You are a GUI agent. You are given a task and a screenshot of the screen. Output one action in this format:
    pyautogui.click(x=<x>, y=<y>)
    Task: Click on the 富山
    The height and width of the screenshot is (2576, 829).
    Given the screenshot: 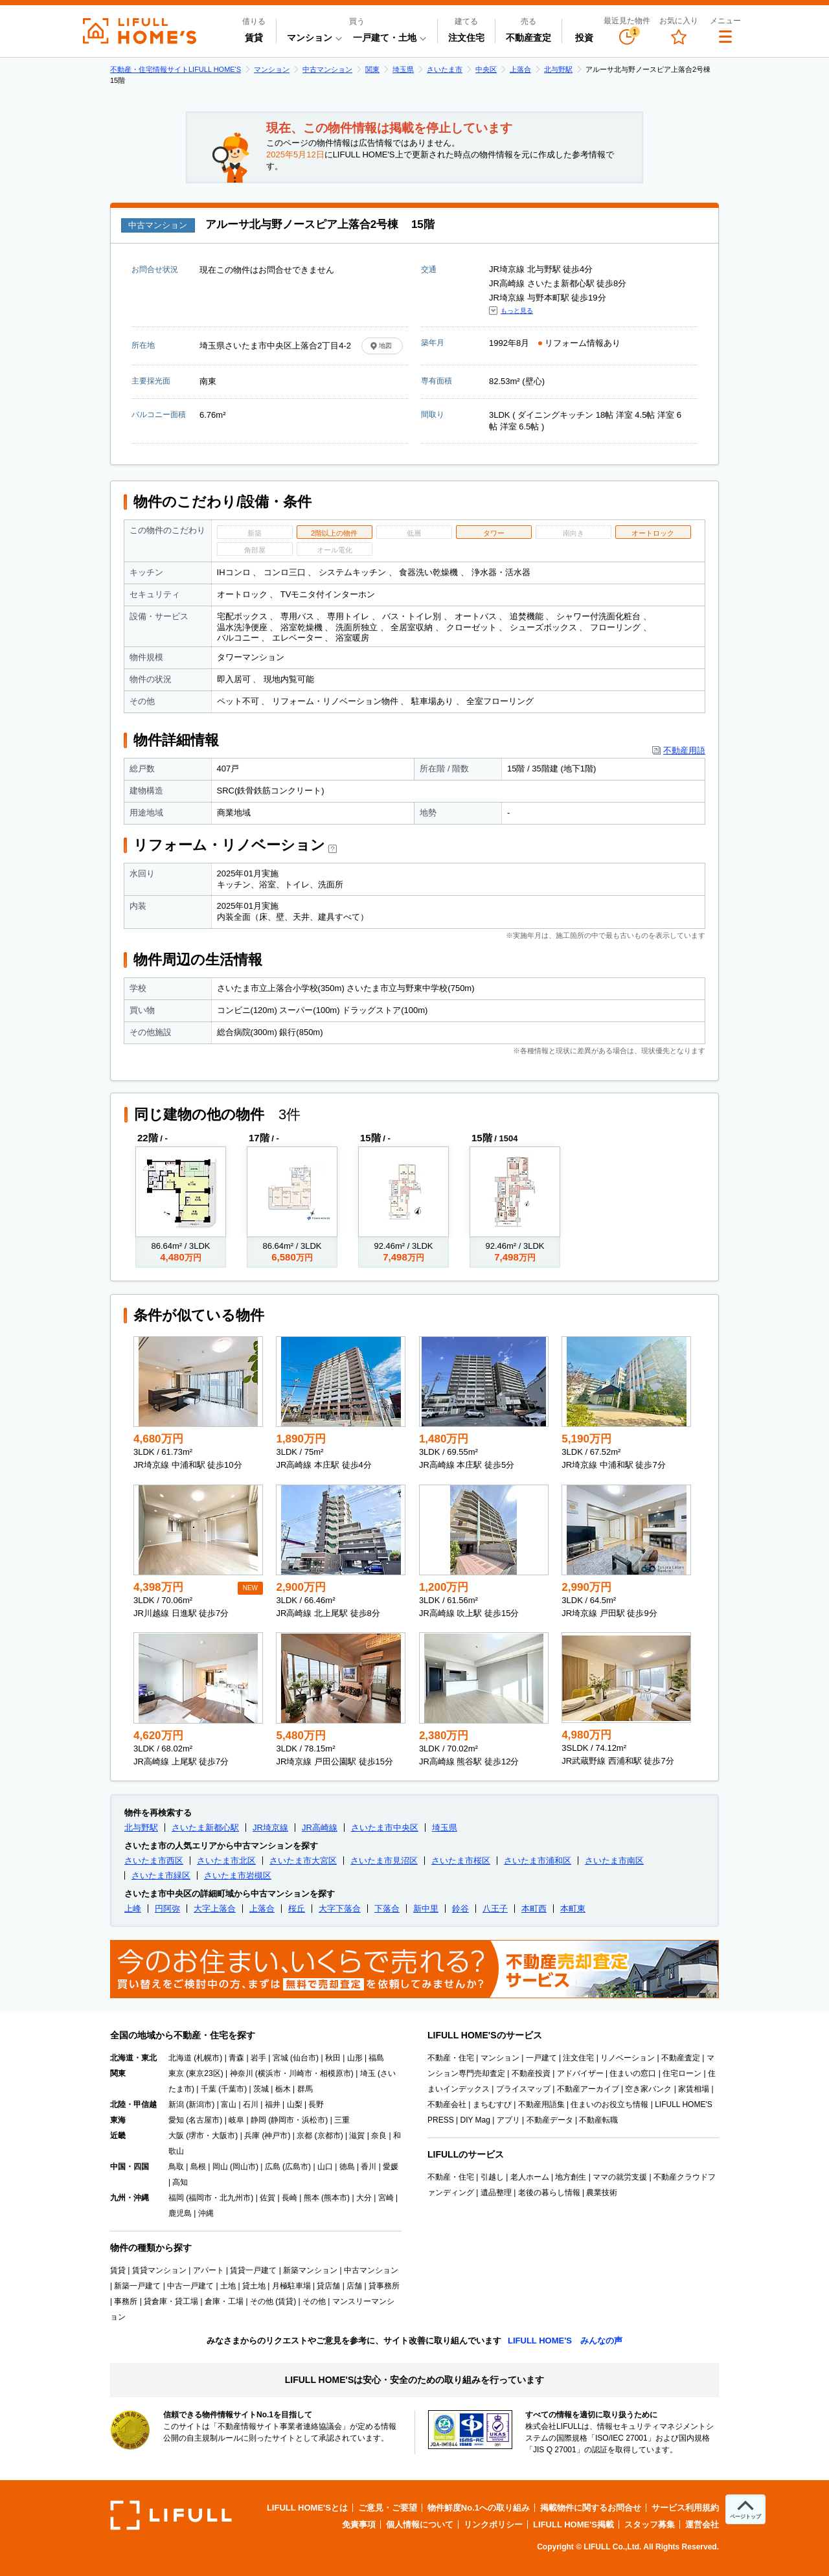 What is the action you would take?
    pyautogui.click(x=228, y=2104)
    